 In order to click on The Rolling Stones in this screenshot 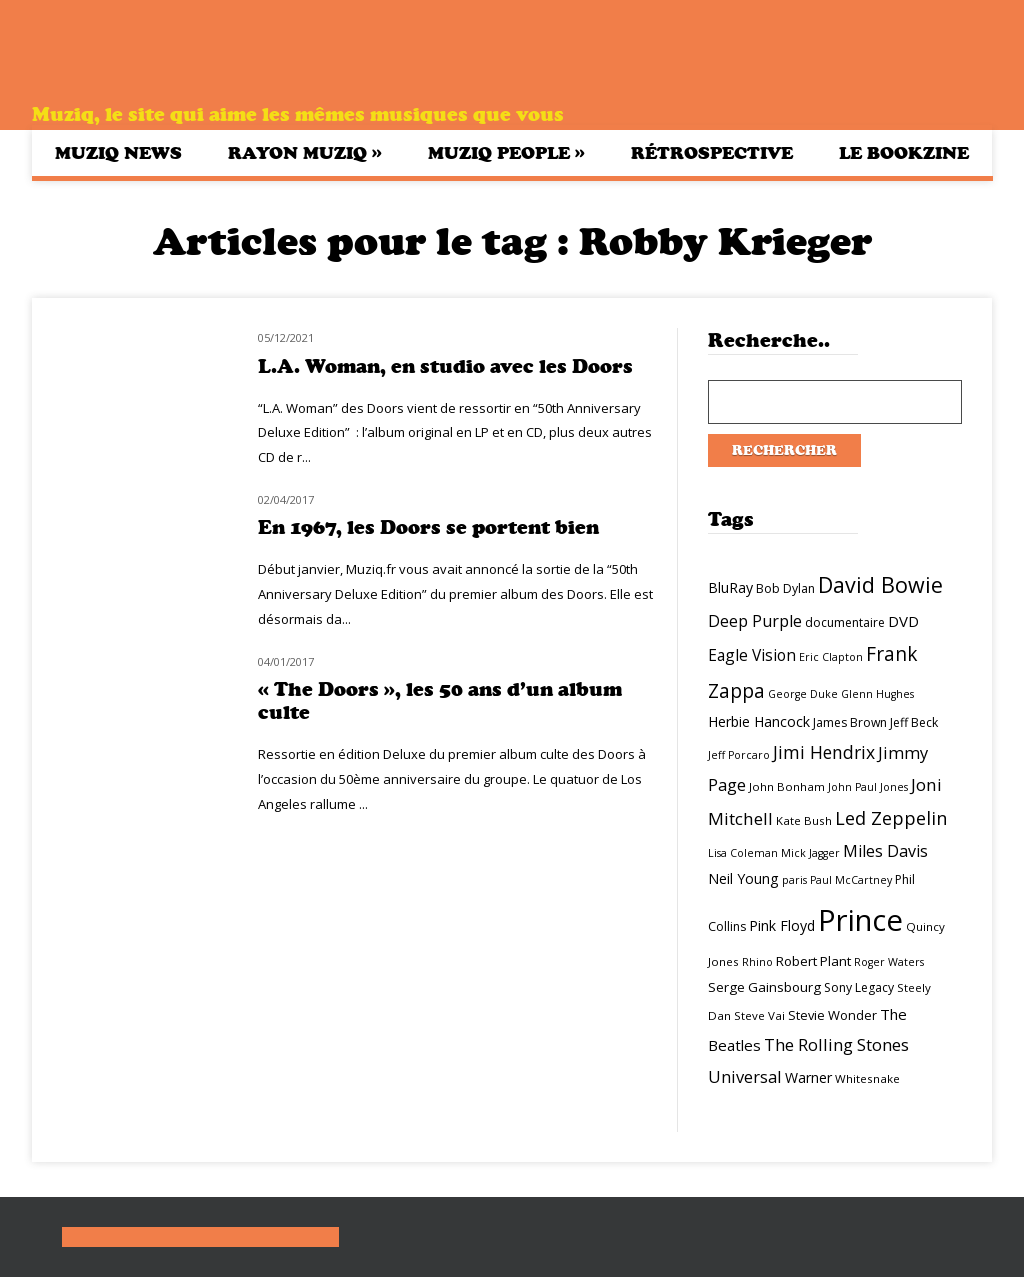, I will do `click(836, 1044)`.